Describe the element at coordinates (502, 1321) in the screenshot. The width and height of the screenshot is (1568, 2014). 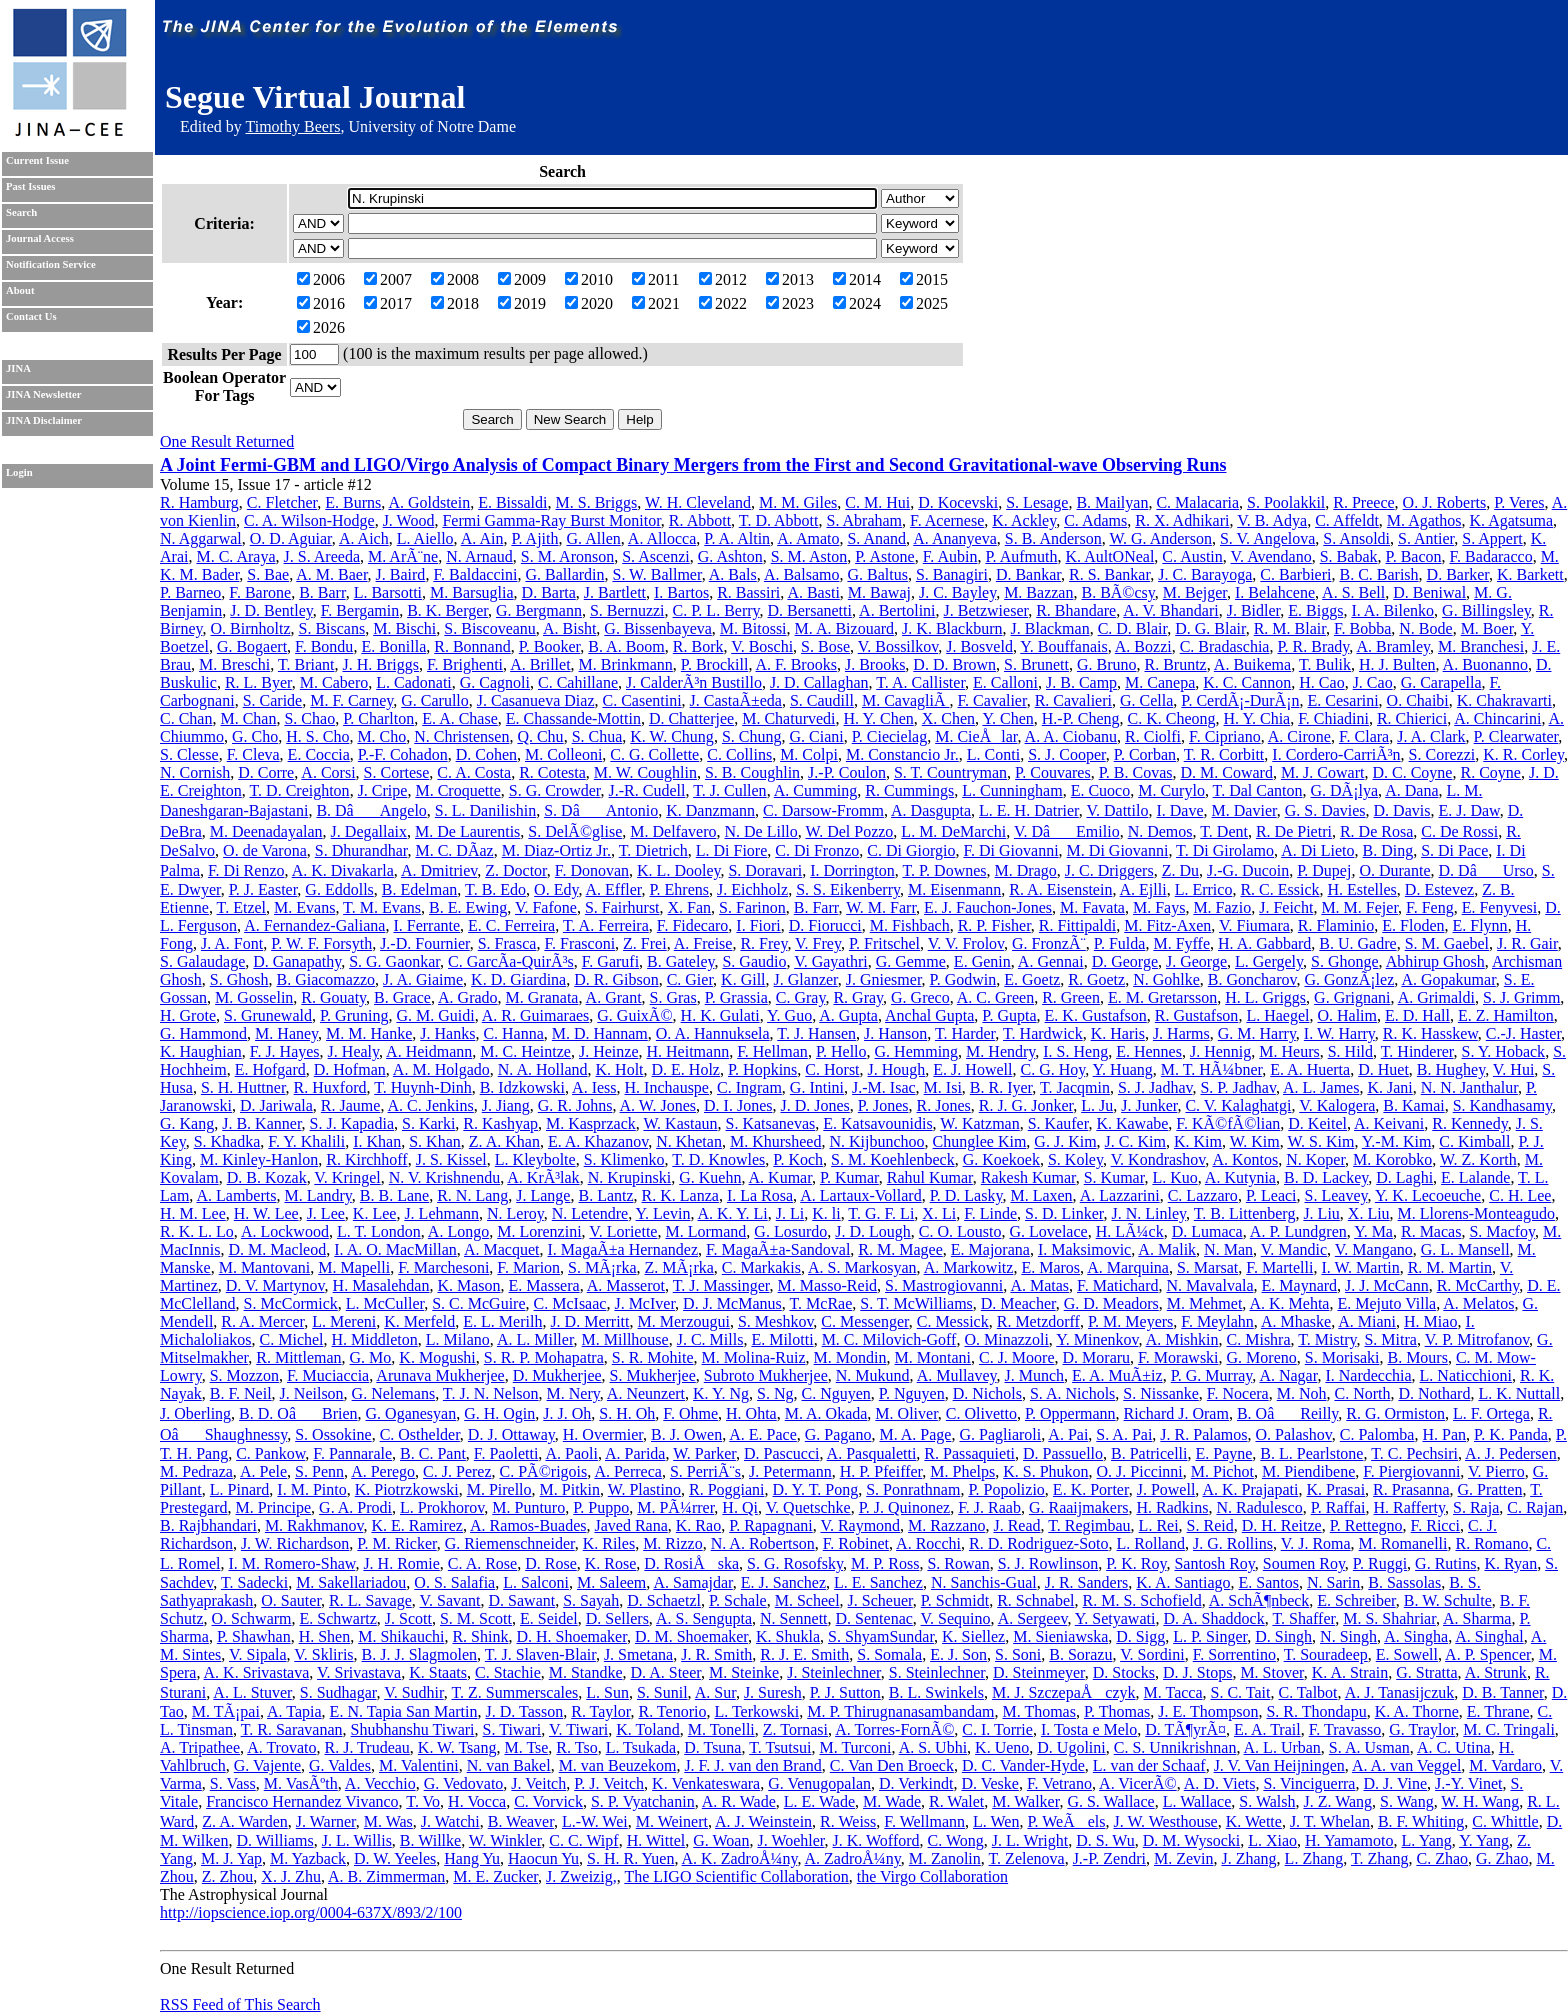
I see `E. L. Merilh` at that location.